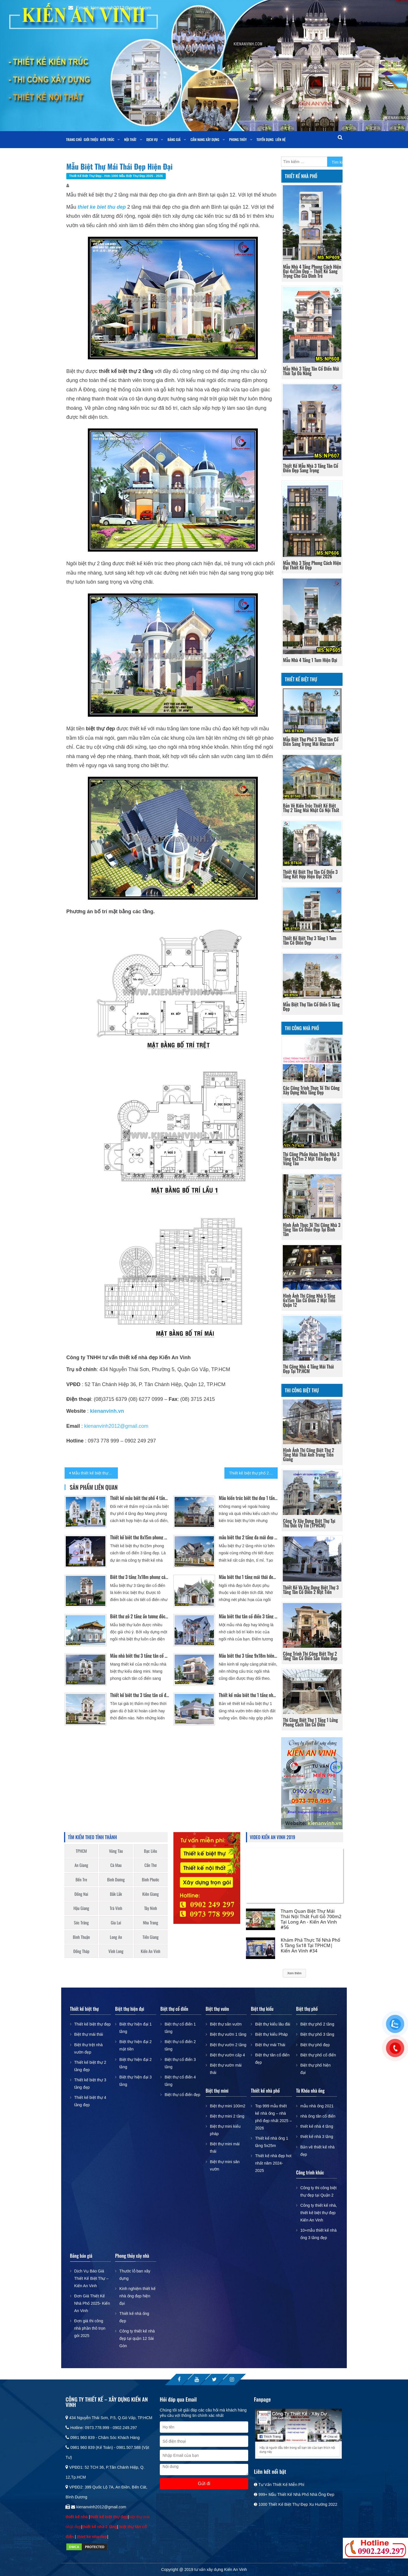 Image resolution: width=408 pixels, height=2576 pixels. I want to click on Biệt thự cổ điển đẹp, so click(182, 2094).